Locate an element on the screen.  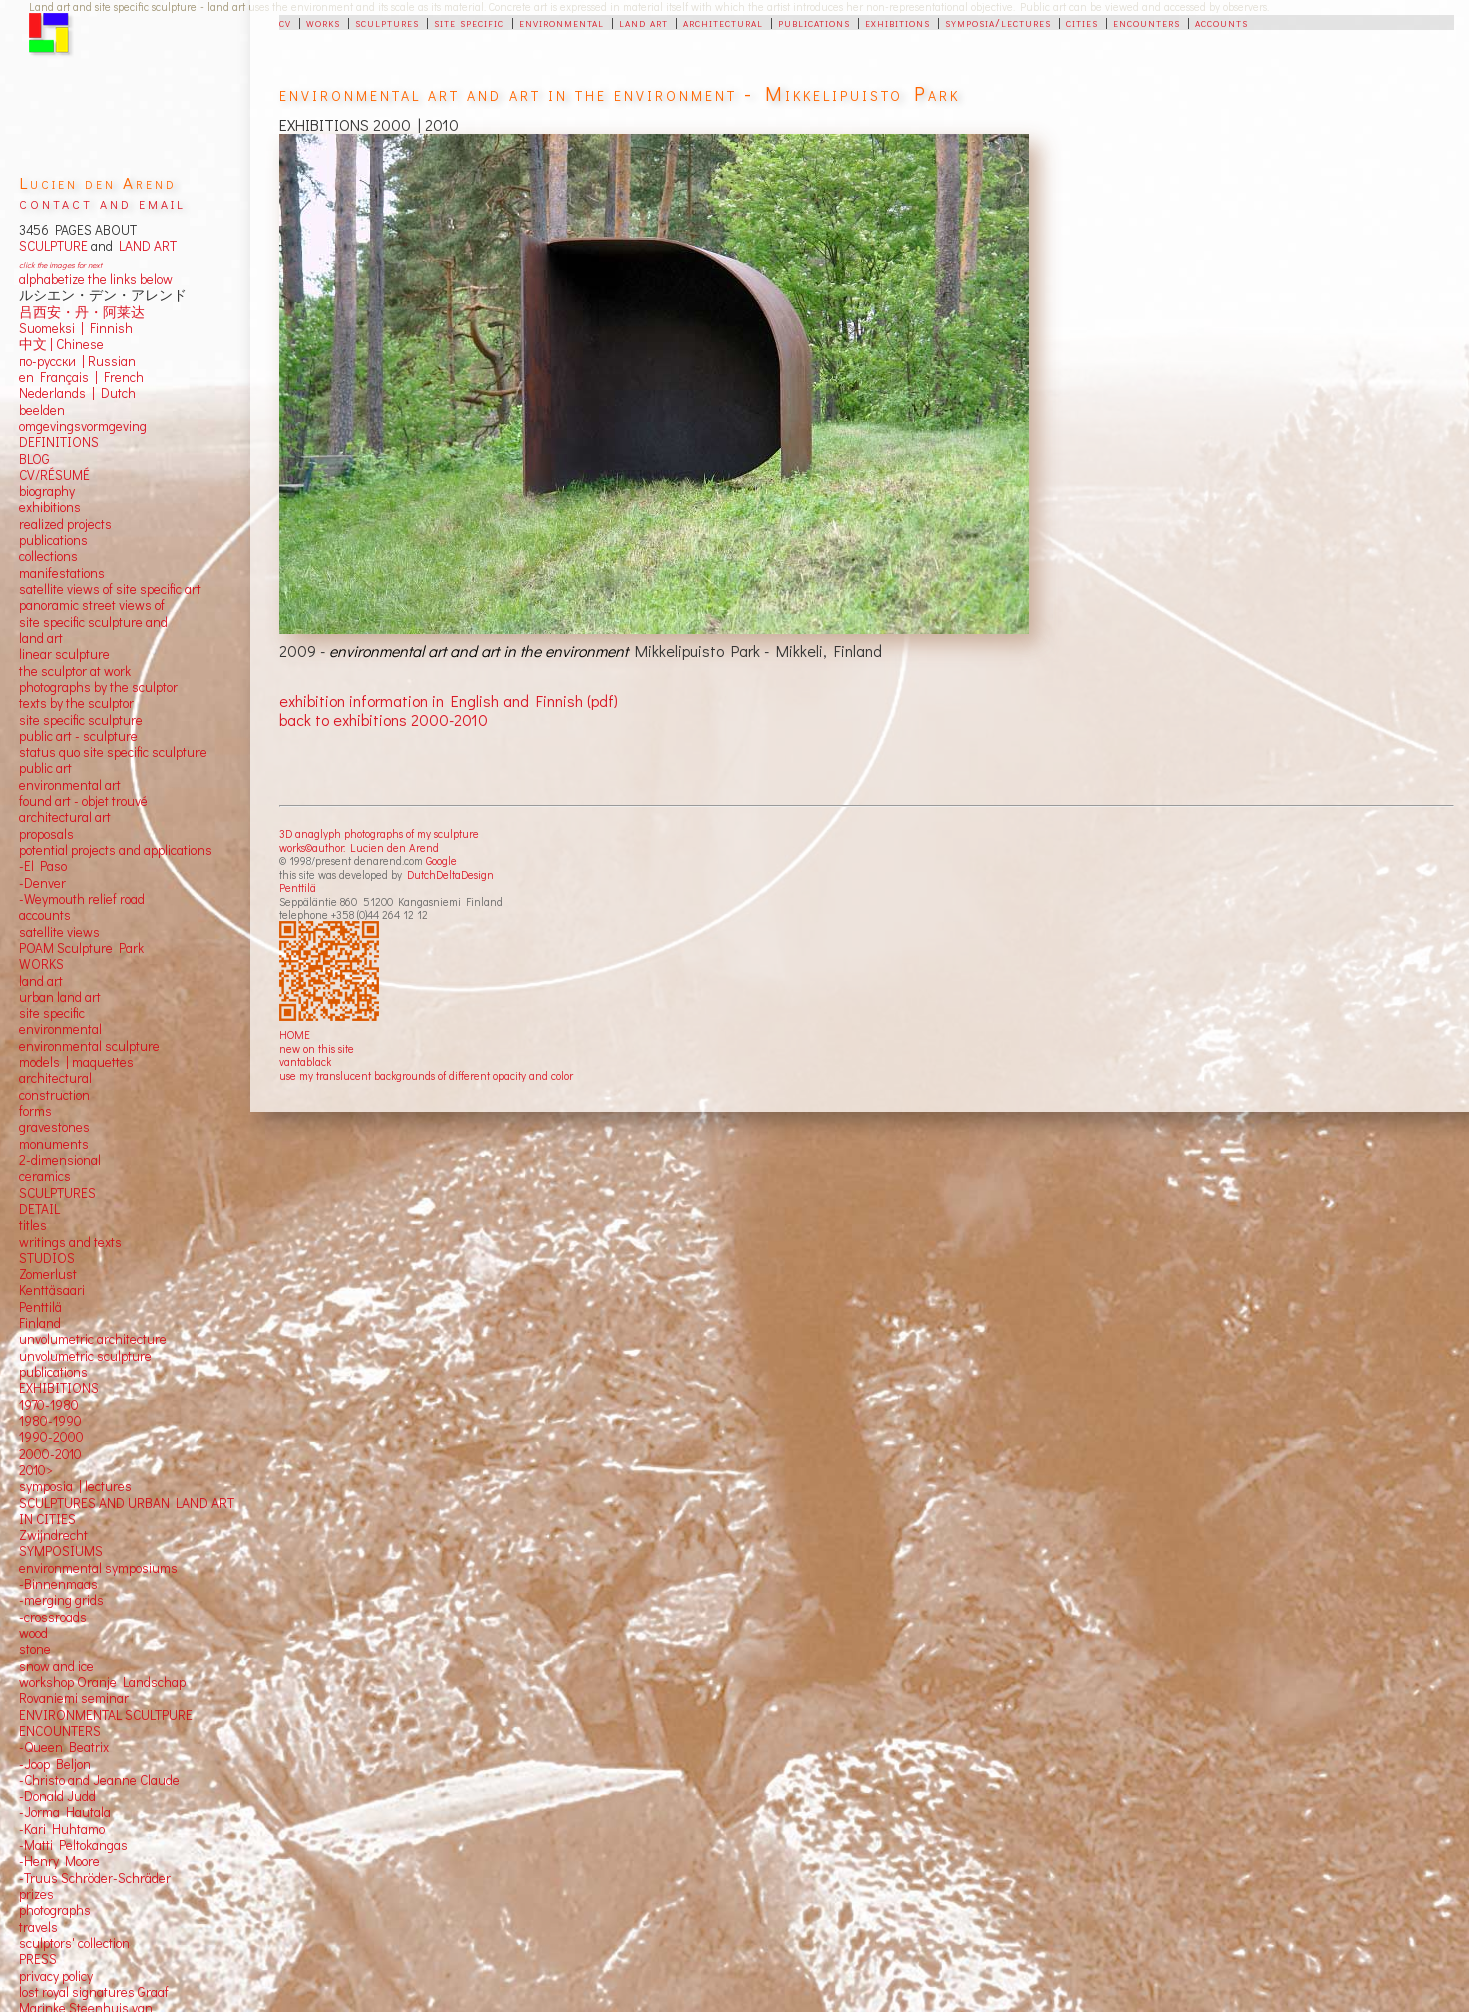
POAM Sculpture Park is located at coordinates (81, 948).